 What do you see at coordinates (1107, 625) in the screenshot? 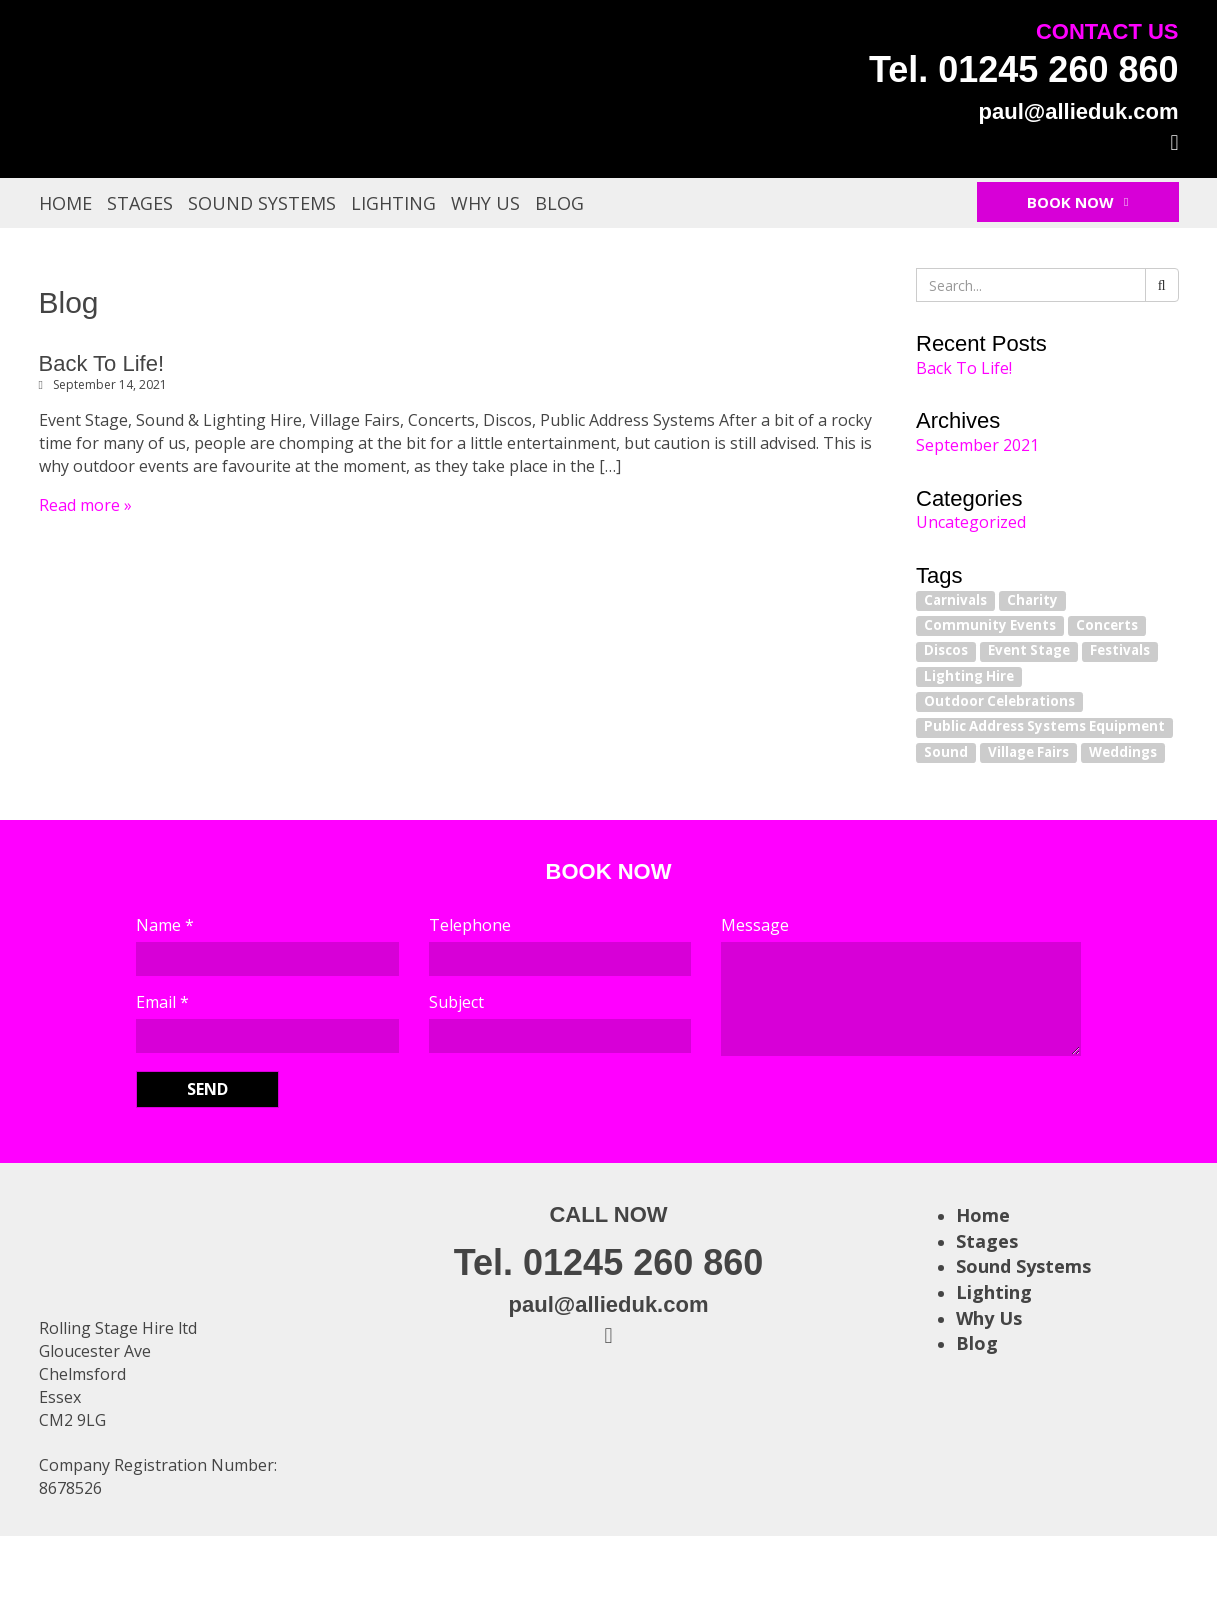
I see `Concerts [Concerts (1 item)]` at bounding box center [1107, 625].